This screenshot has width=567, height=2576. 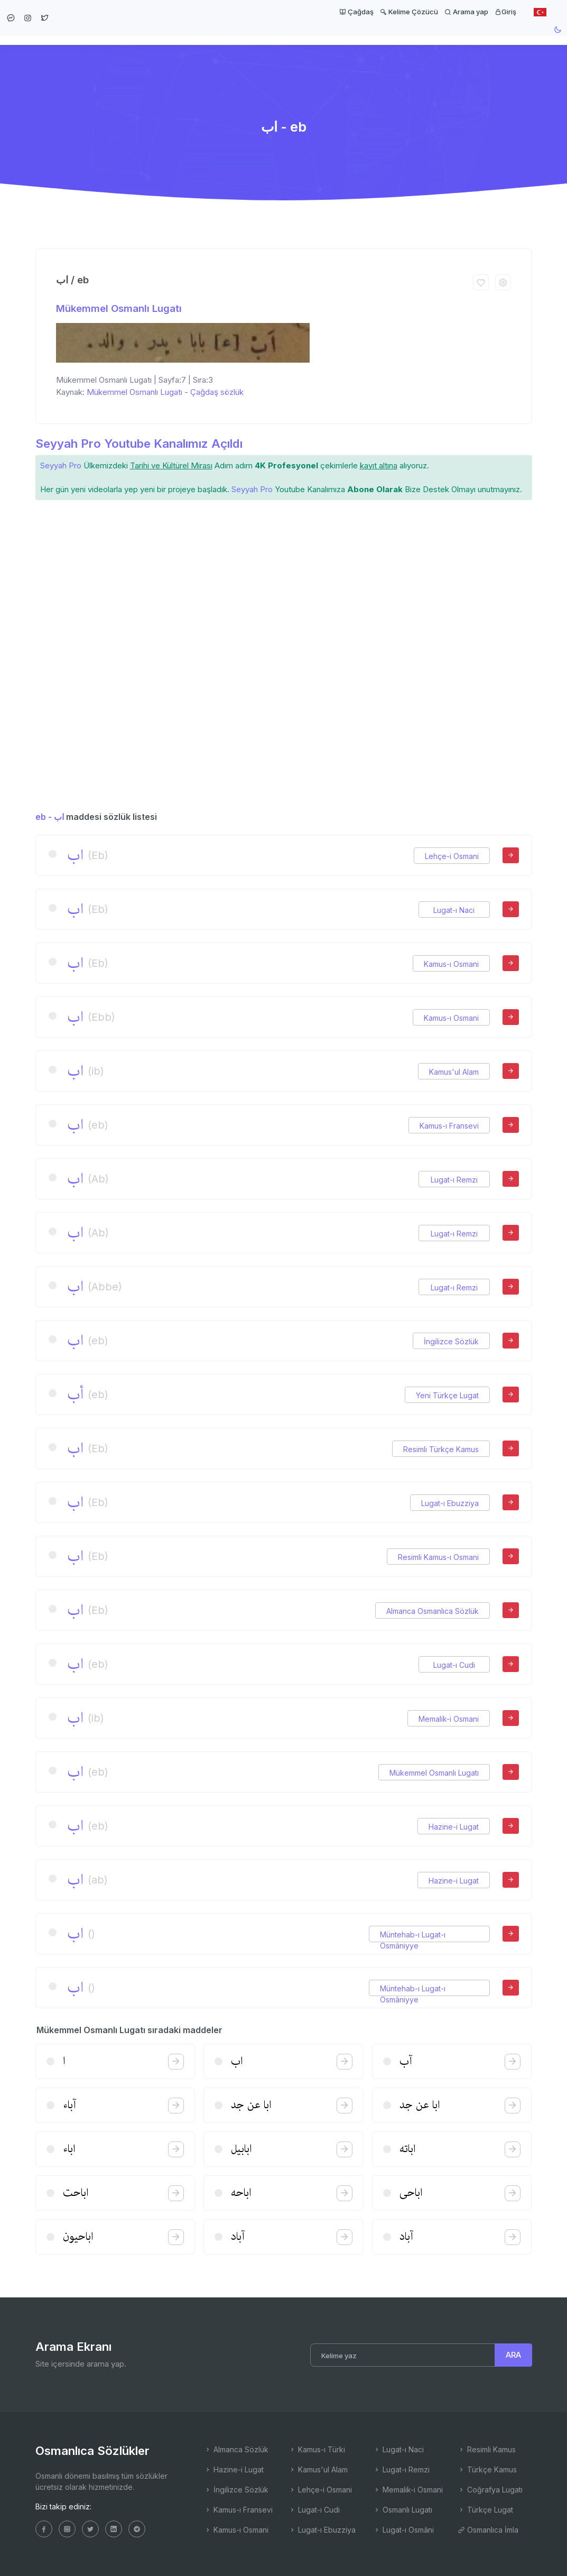 I want to click on Osmanlı Lugatı, so click(x=402, y=2509).